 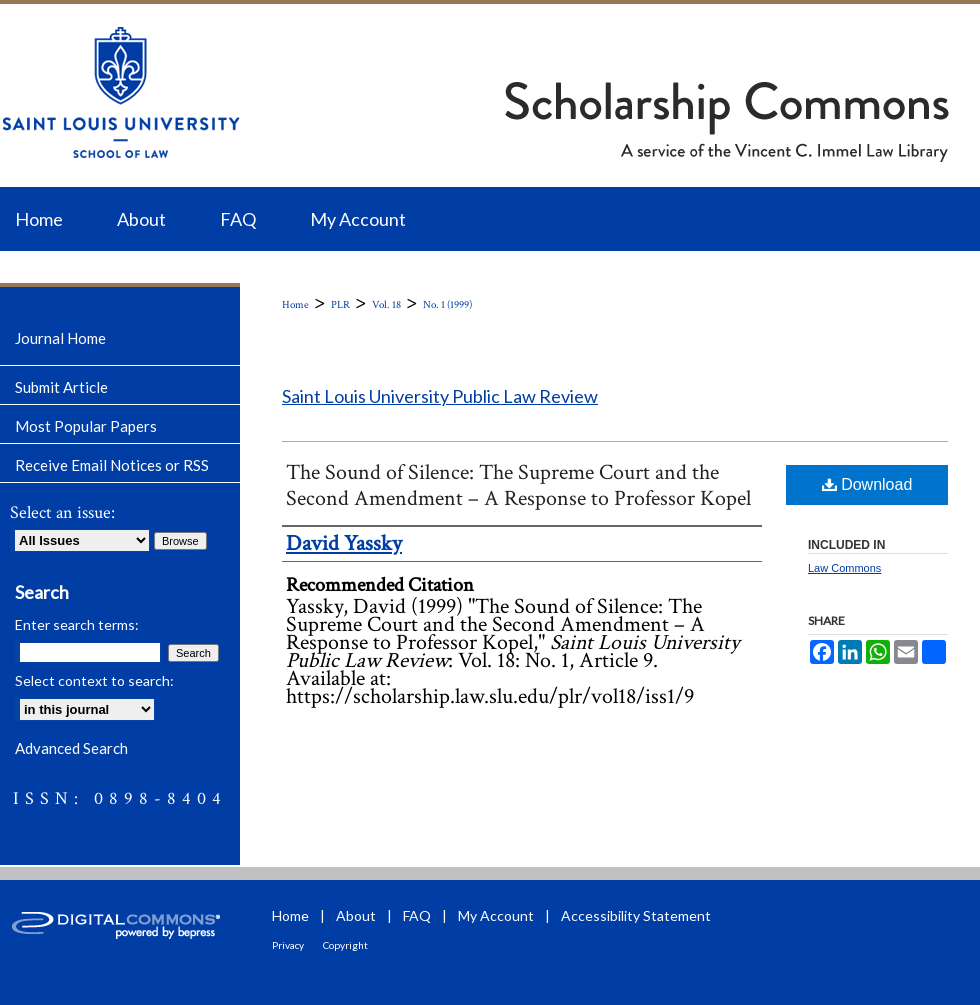 What do you see at coordinates (340, 305) in the screenshot?
I see `PLR` at bounding box center [340, 305].